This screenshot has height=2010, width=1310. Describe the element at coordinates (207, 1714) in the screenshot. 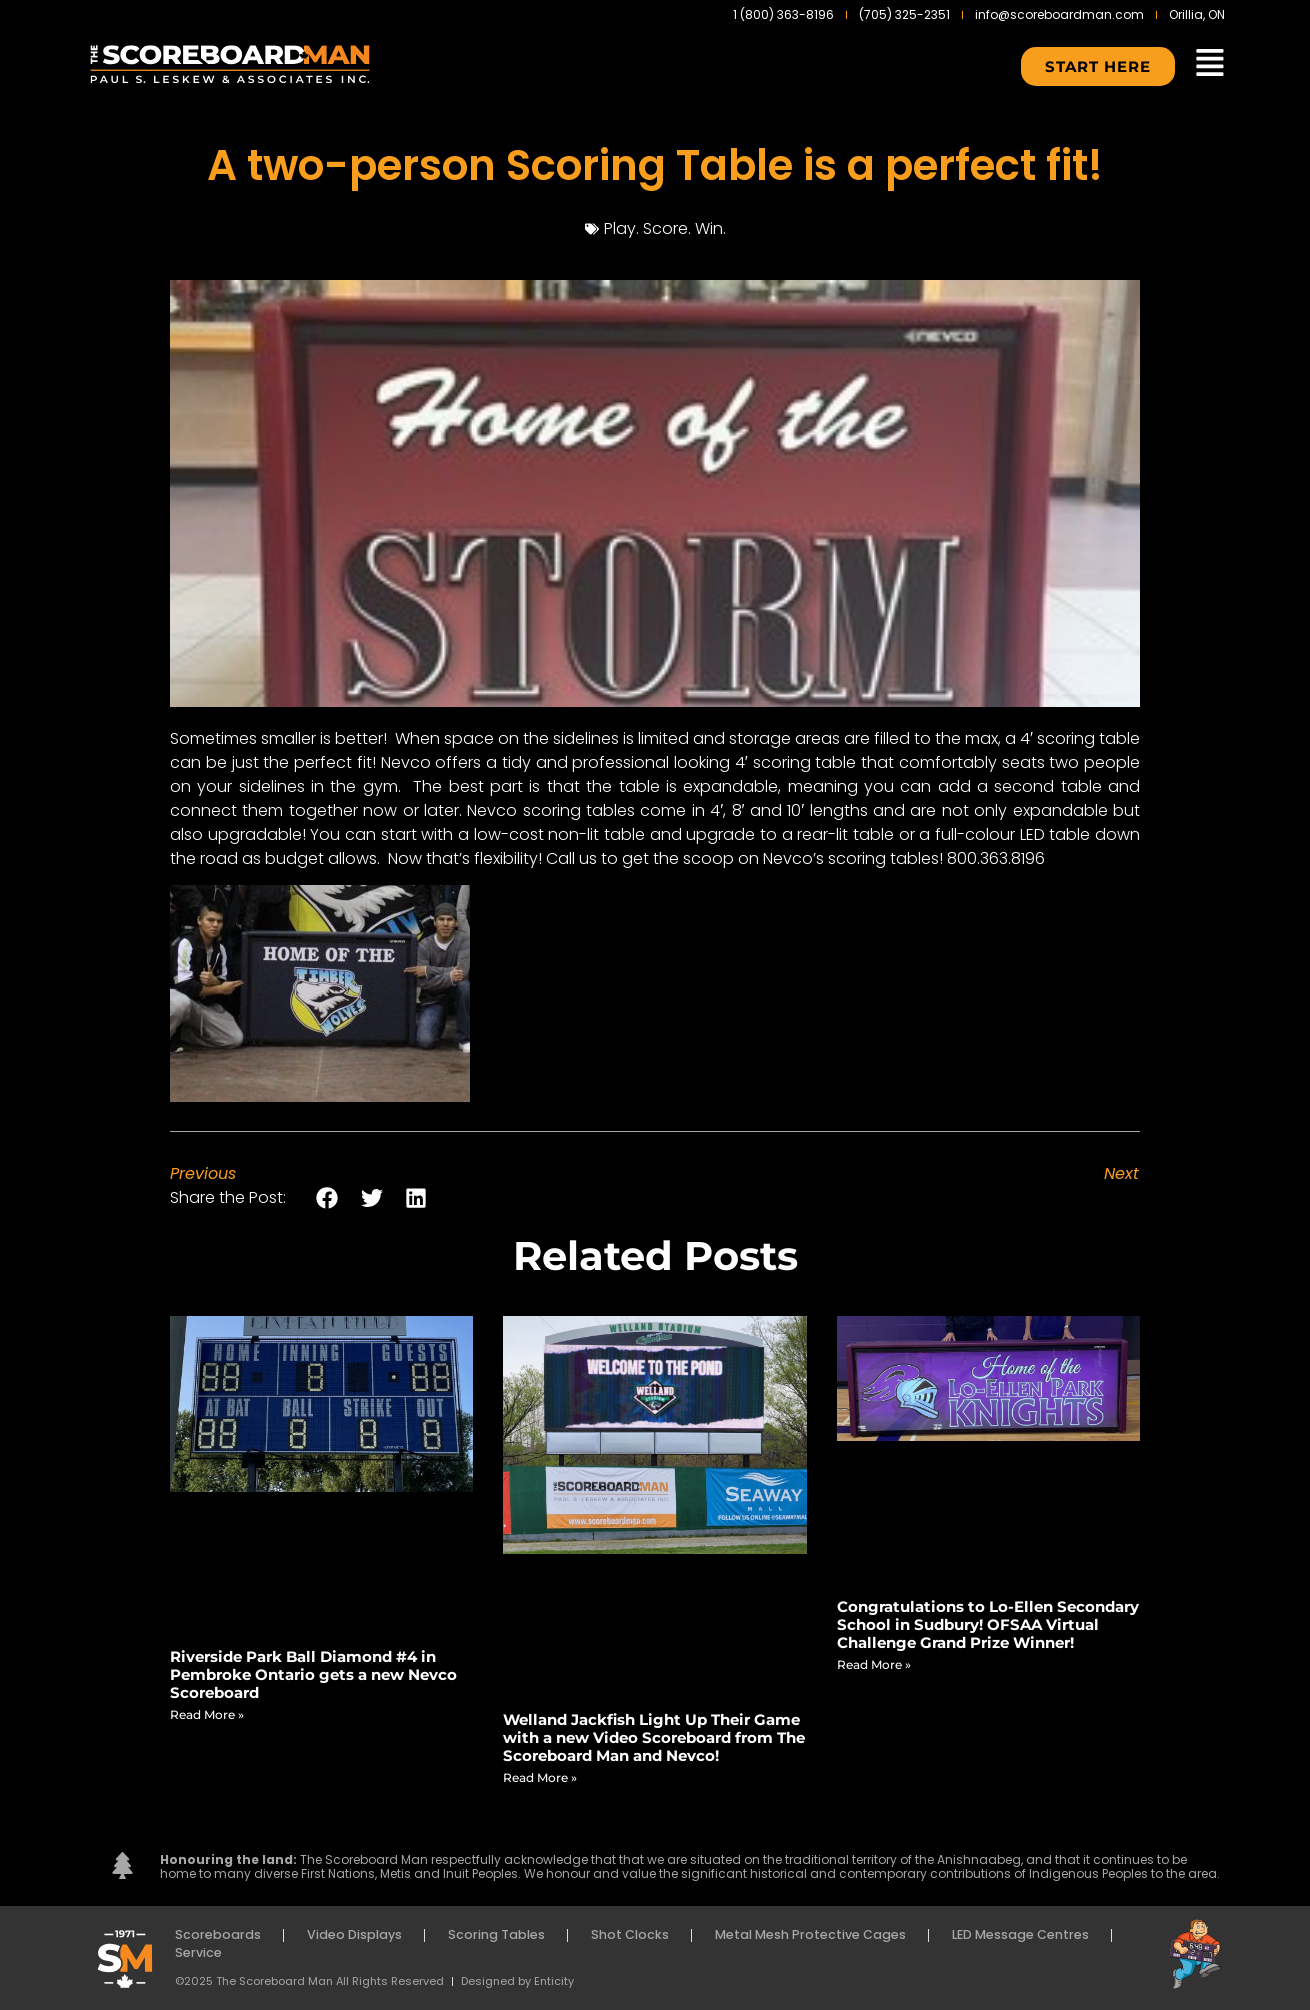

I see `Read More » [Read more about Riverside Park Ball Diamond #4 in Pembroke Ontario gets a new Nevco Scoreboard]` at that location.